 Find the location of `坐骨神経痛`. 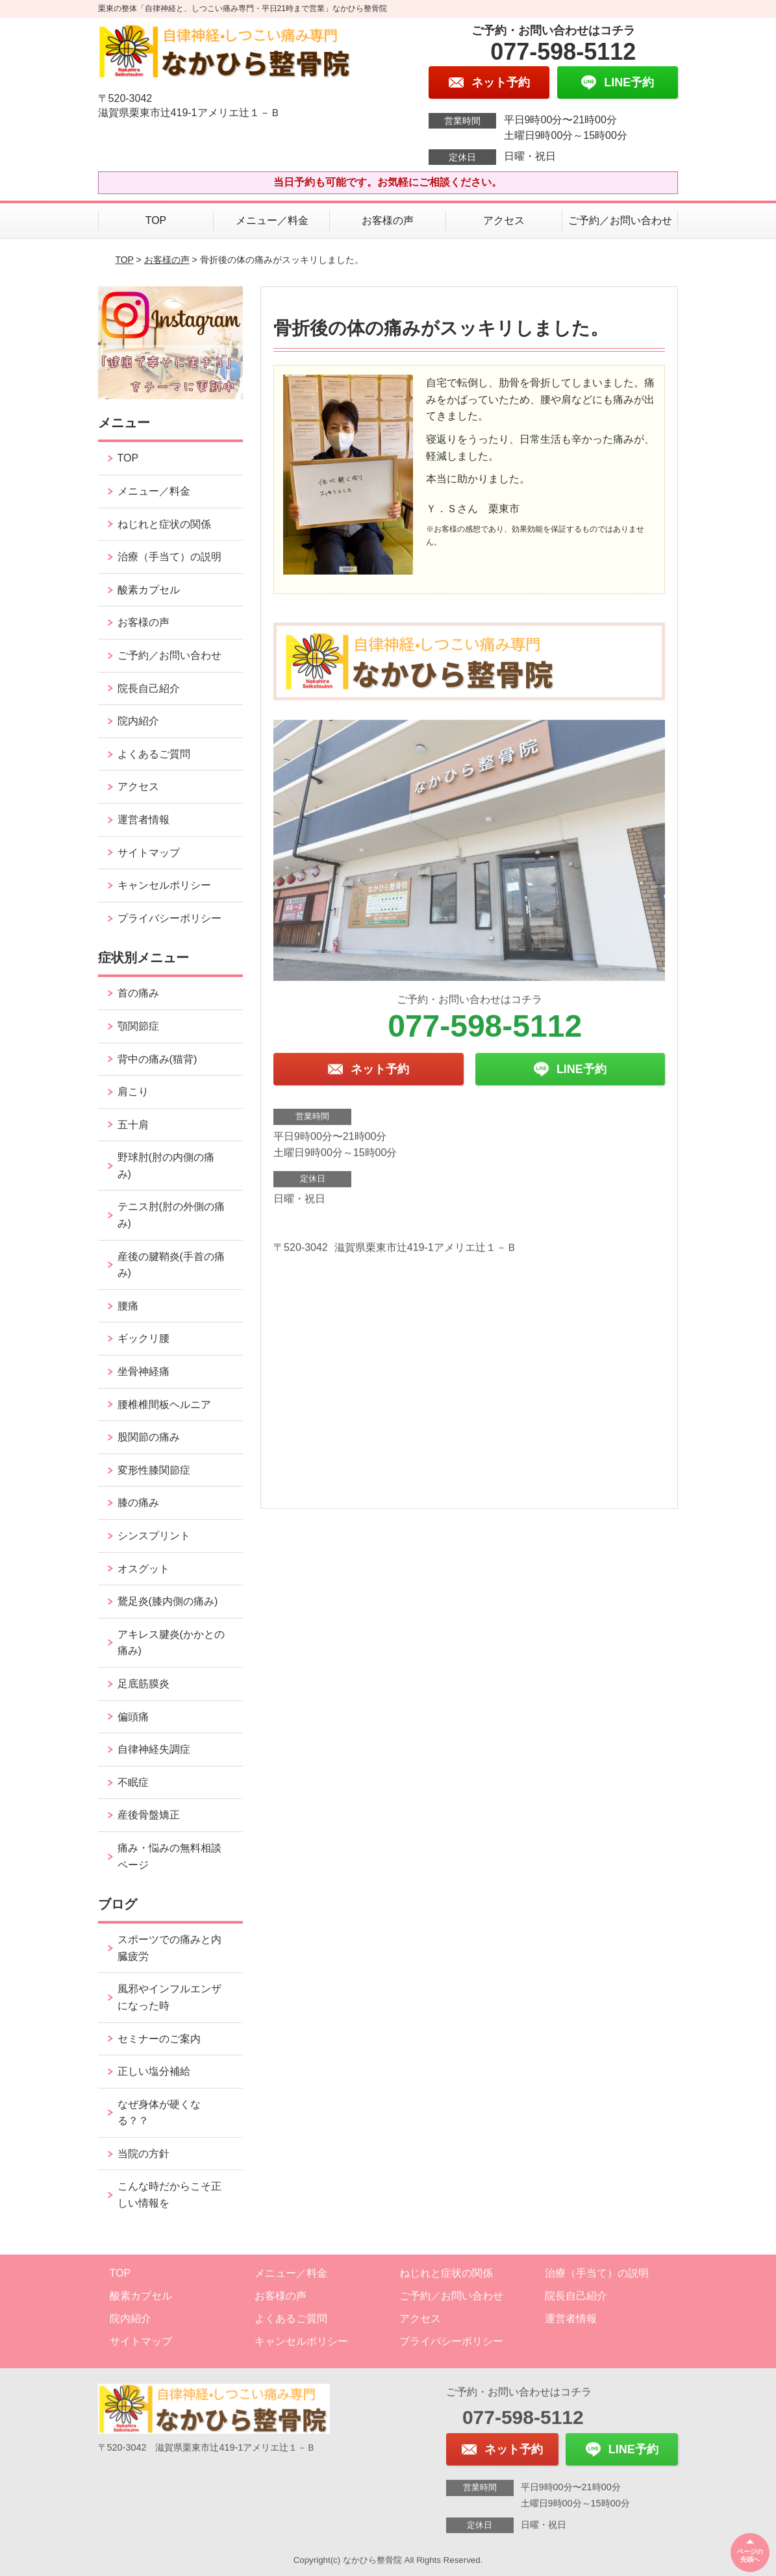

坐骨神経痛 is located at coordinates (143, 1371).